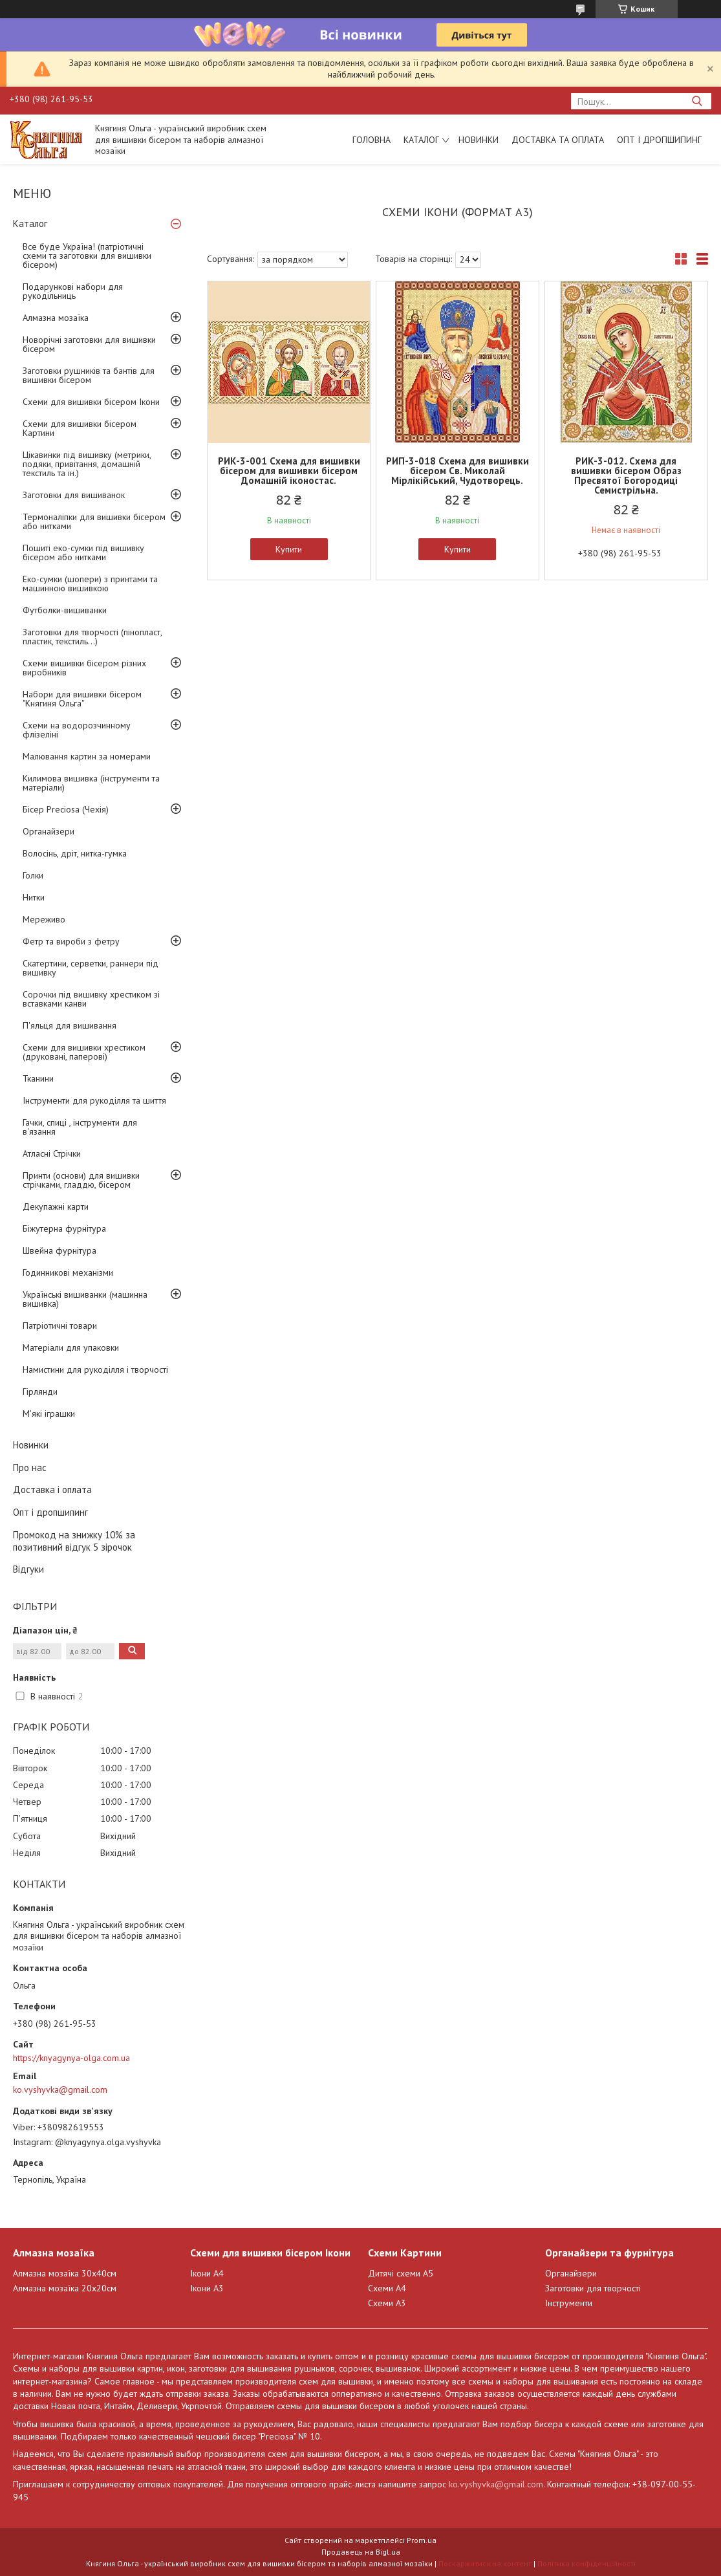 The width and height of the screenshot is (721, 2576). Describe the element at coordinates (92, 636) in the screenshot. I see `Заготовки для творчості (пінопласт, пластик, текстиль...)` at that location.